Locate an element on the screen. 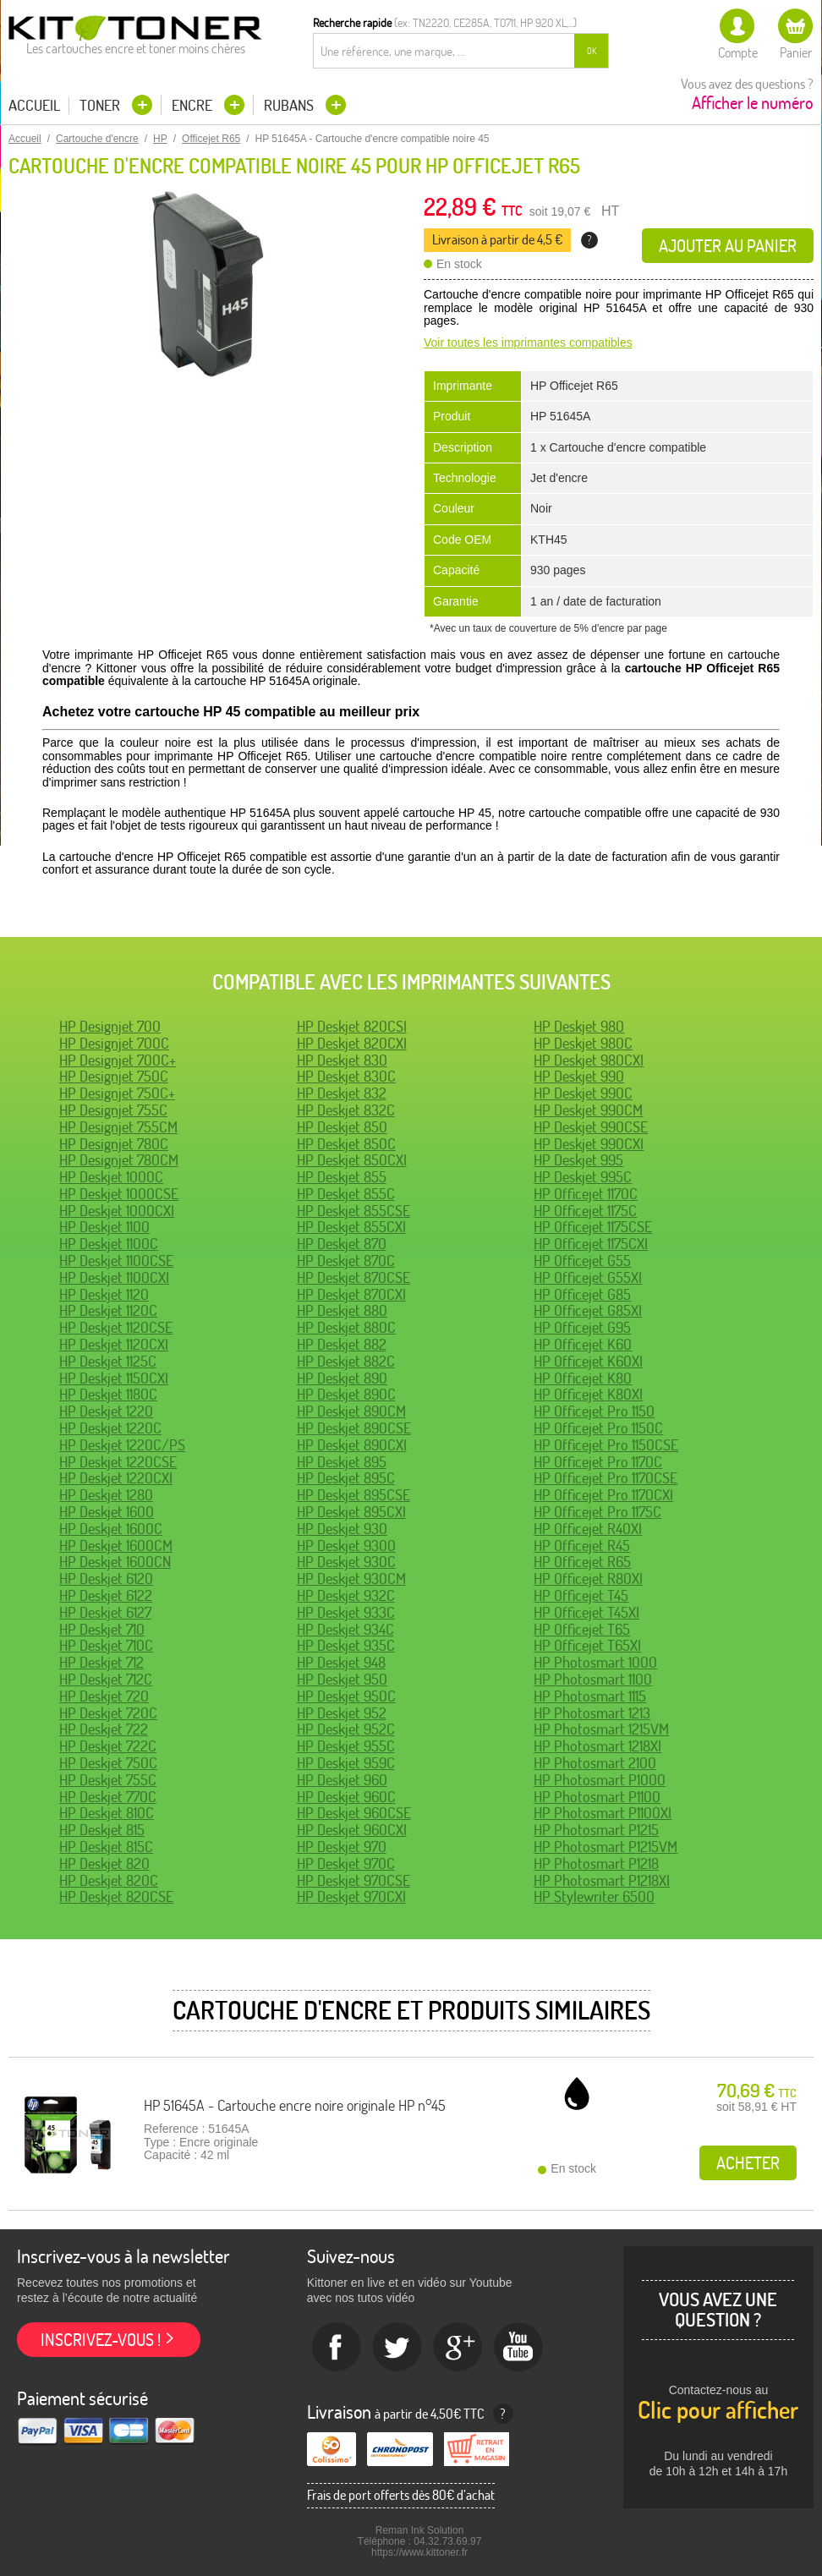  HP Deskjet 930 is located at coordinates (342, 1528).